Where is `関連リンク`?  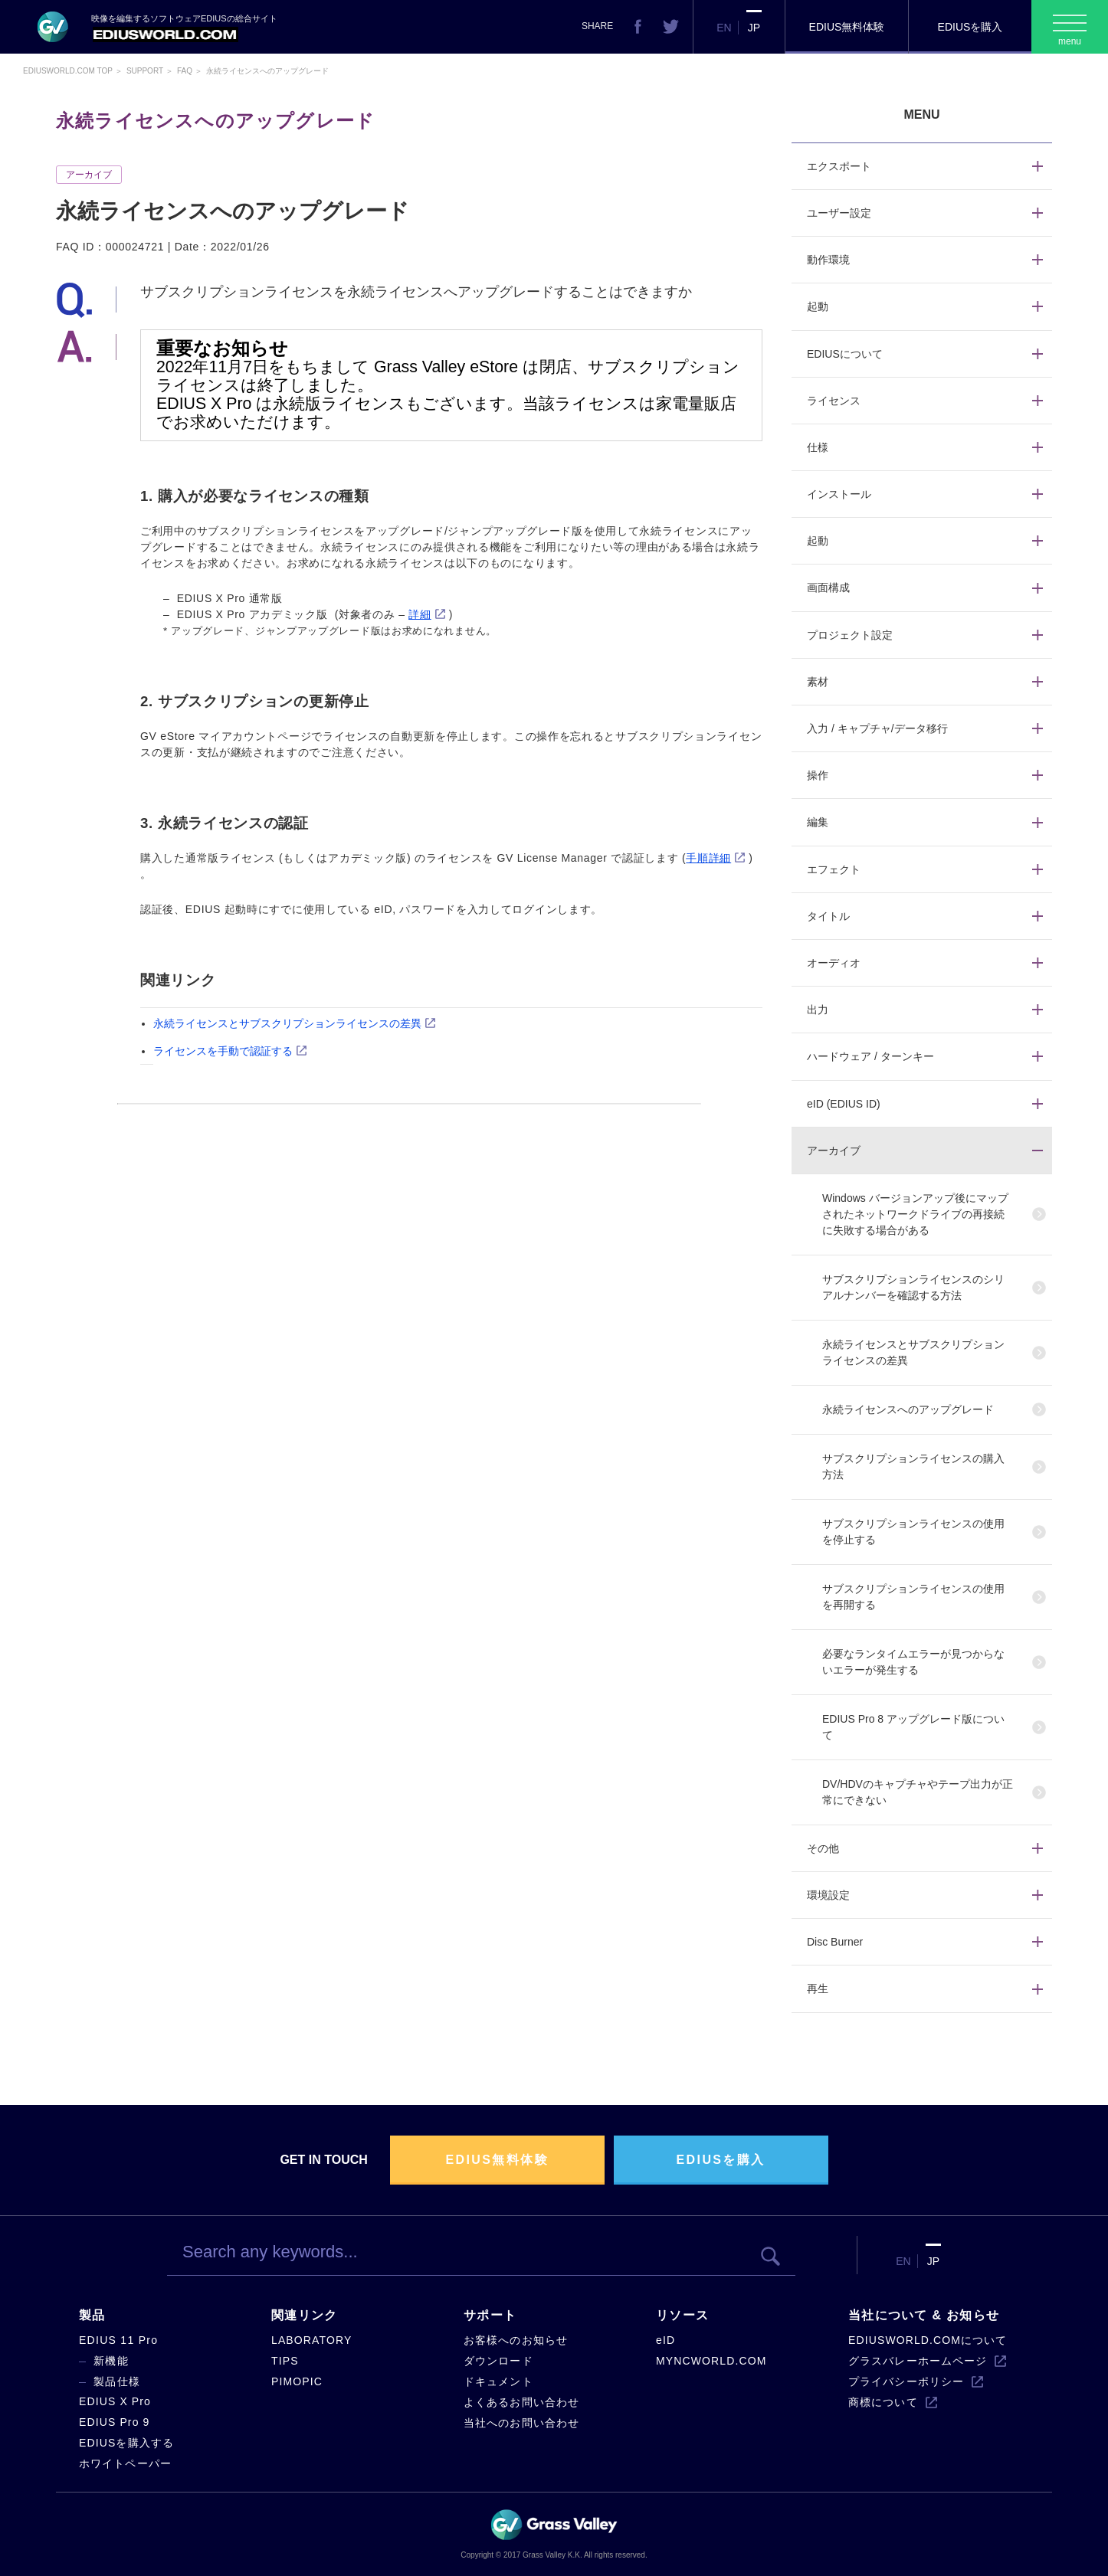
関連リンク is located at coordinates (304, 2315).